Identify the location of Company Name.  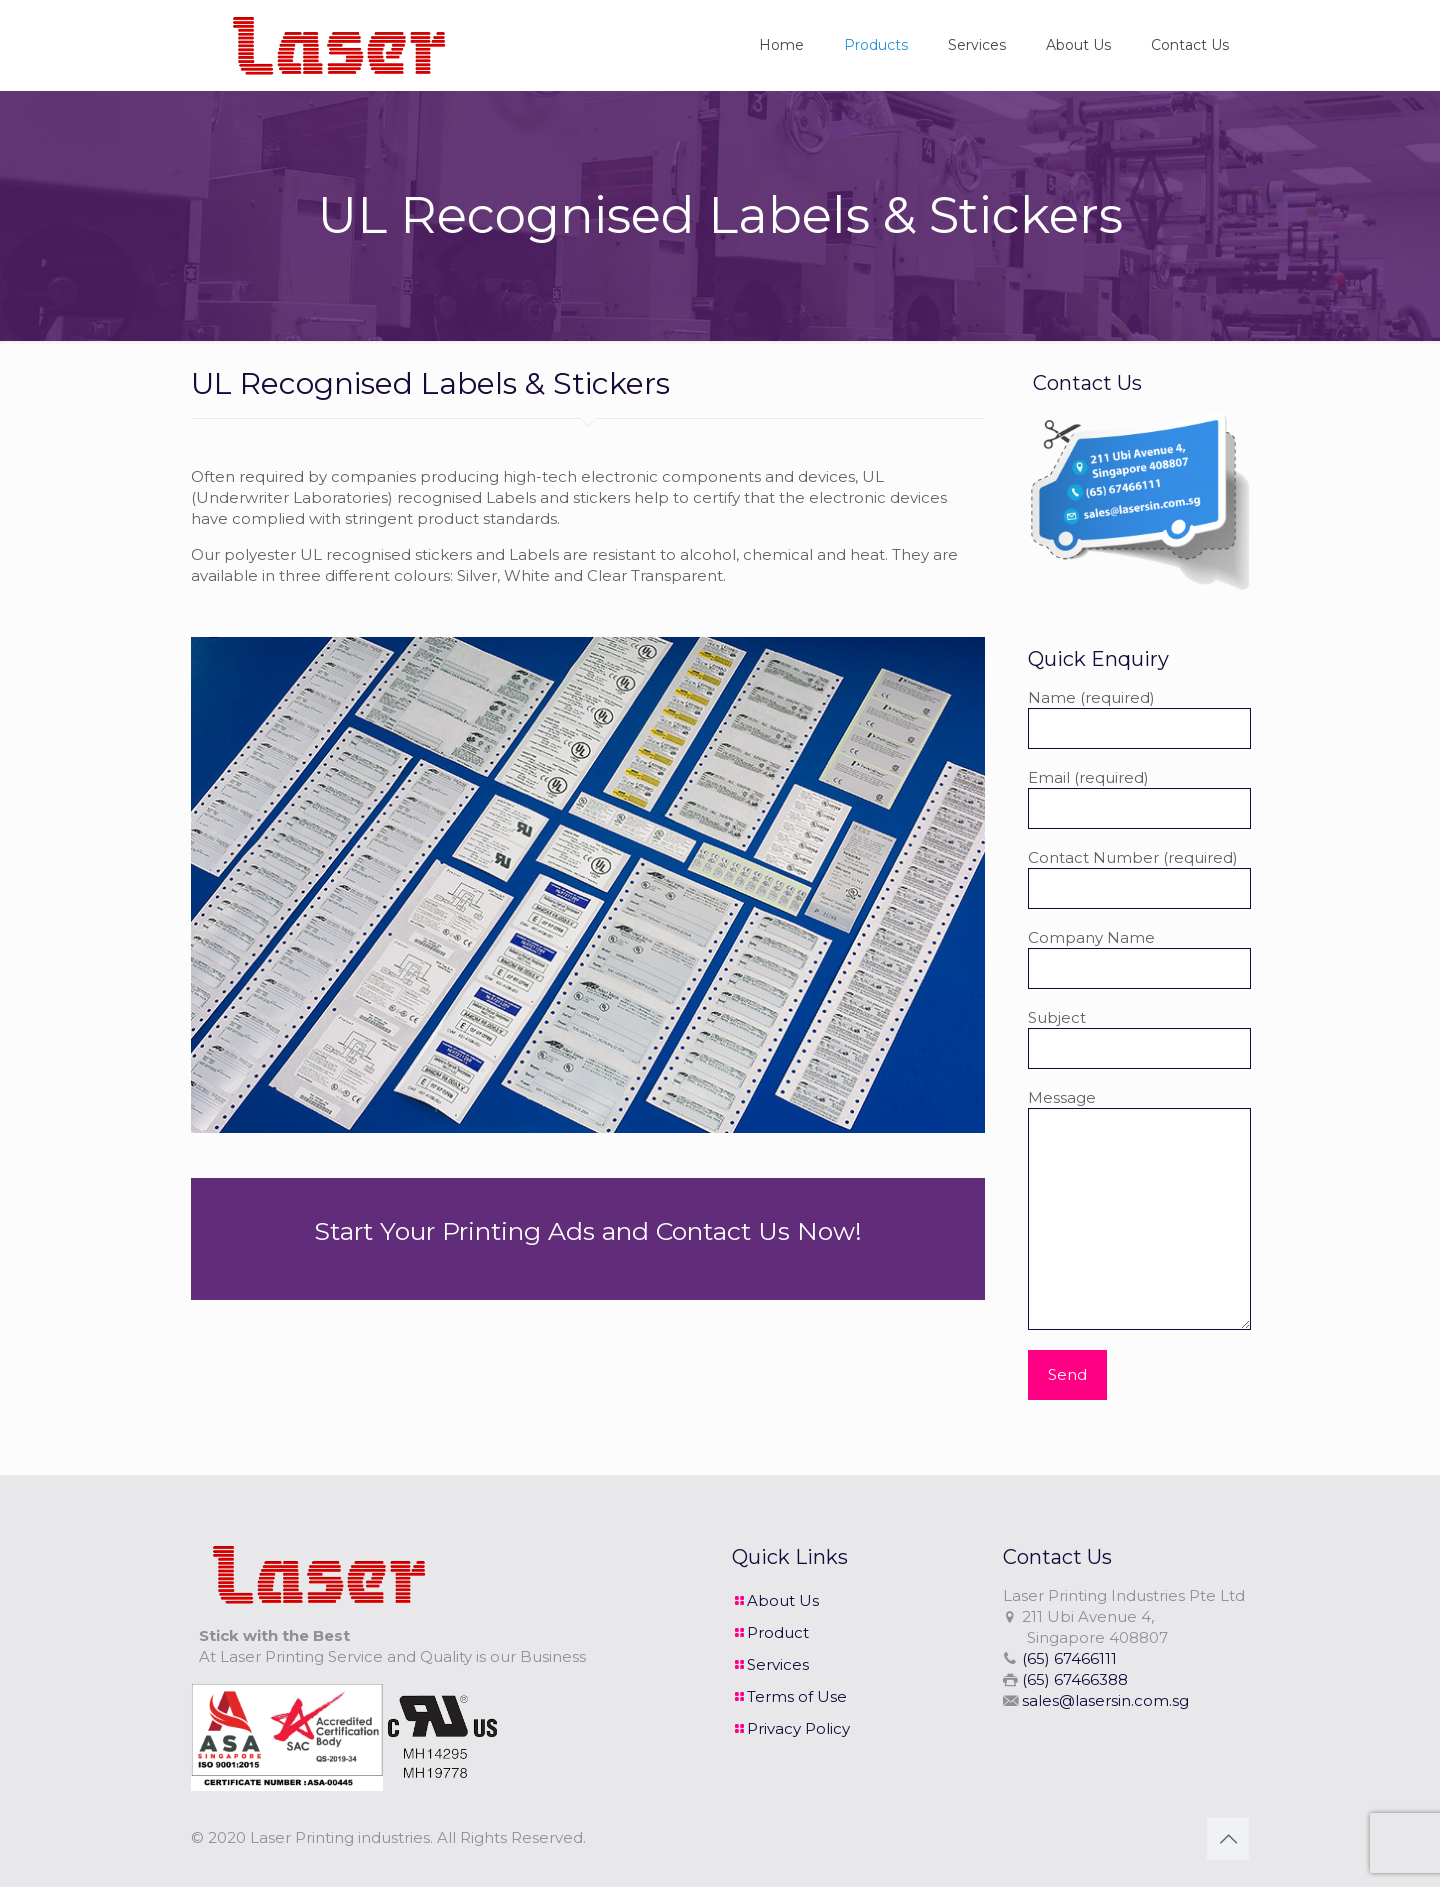
(1139, 958).